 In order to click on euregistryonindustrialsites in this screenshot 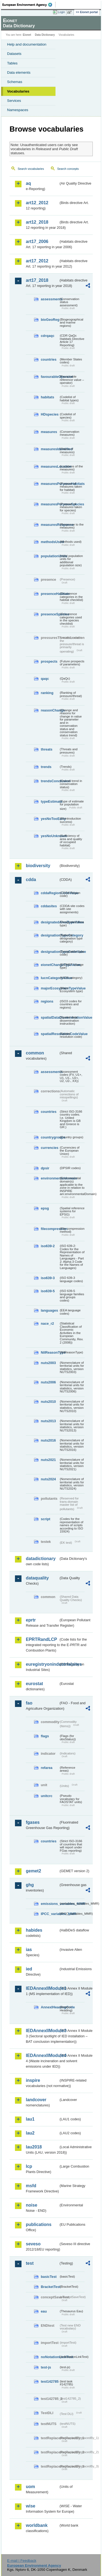, I will do `click(42, 1664)`.